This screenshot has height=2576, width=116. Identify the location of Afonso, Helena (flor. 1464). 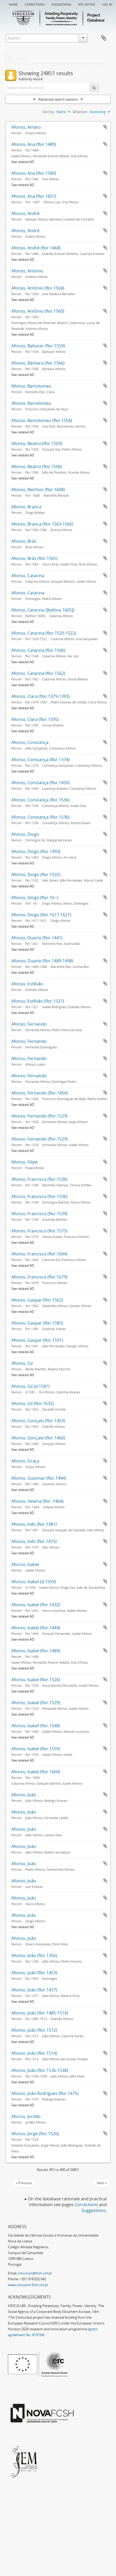
(37, 1501).